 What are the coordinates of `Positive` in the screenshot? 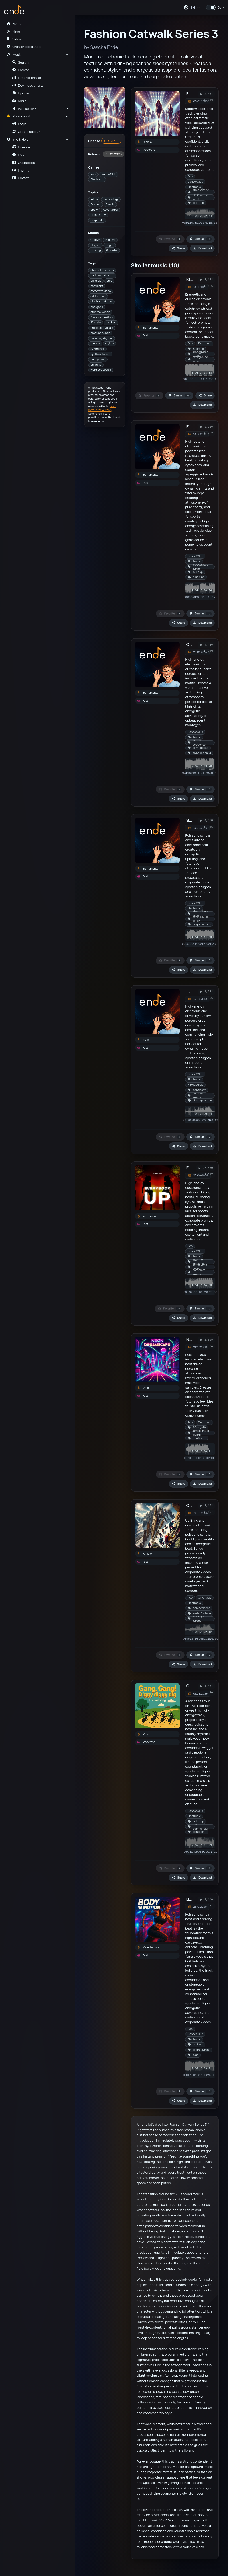 It's located at (110, 240).